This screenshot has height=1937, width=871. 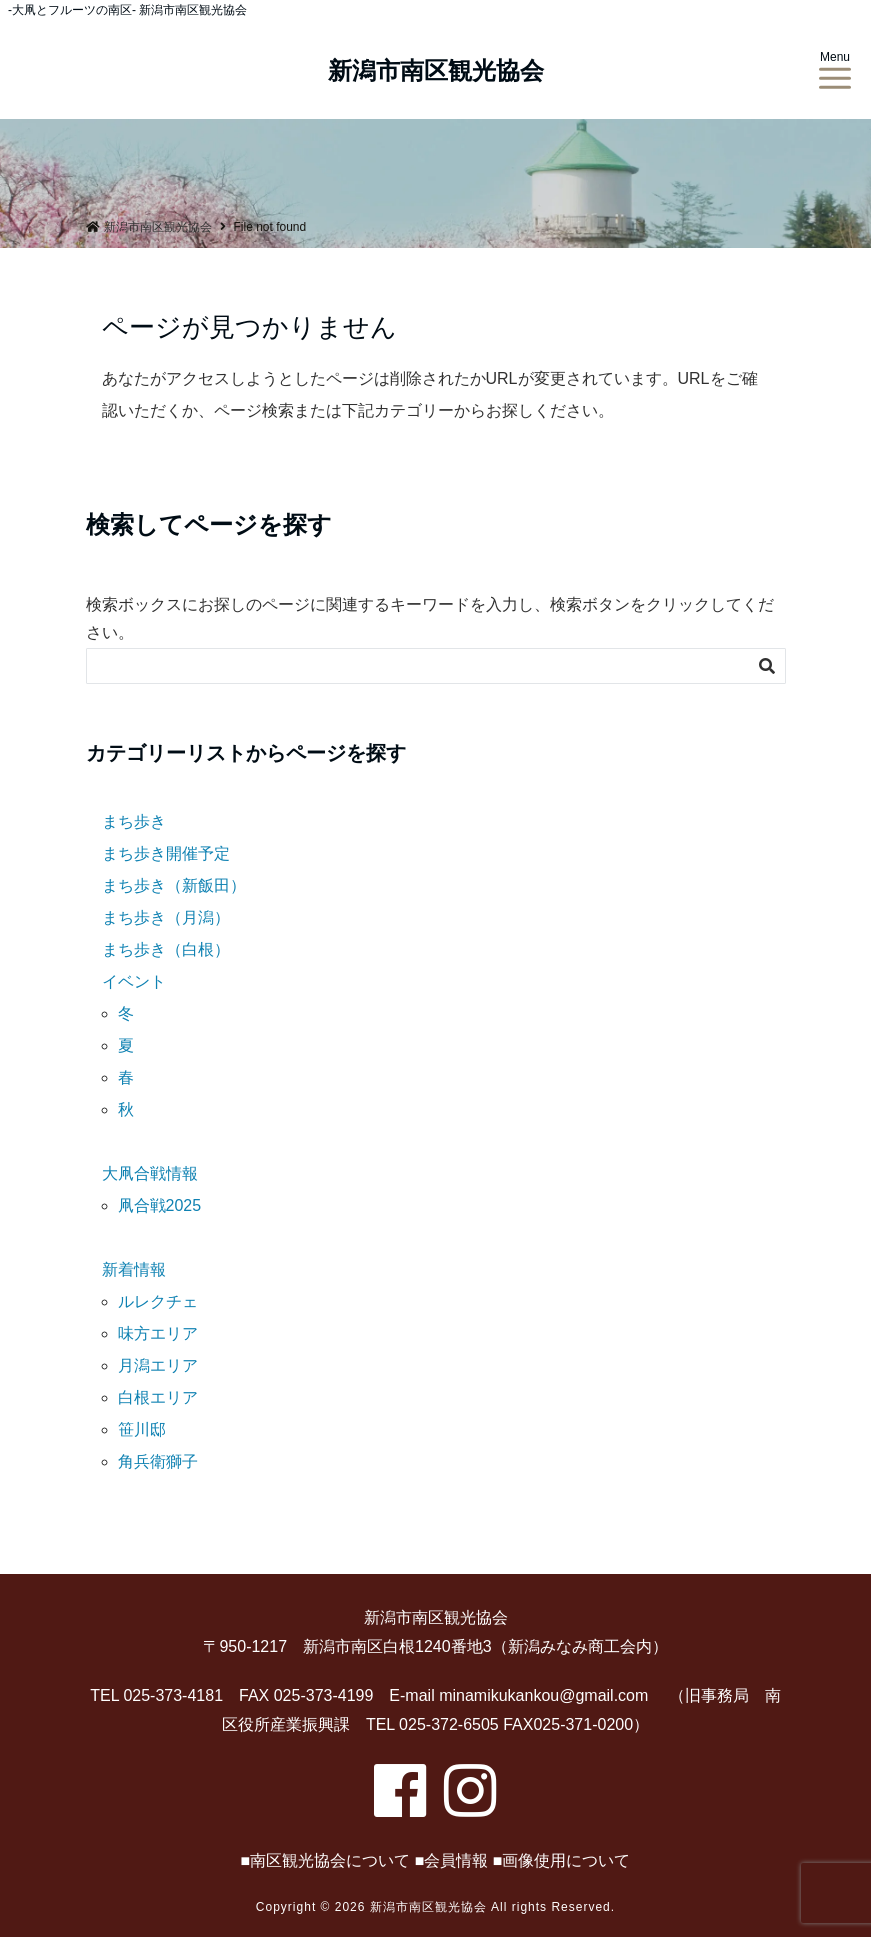 I want to click on 白根エリア, so click(x=158, y=1397).